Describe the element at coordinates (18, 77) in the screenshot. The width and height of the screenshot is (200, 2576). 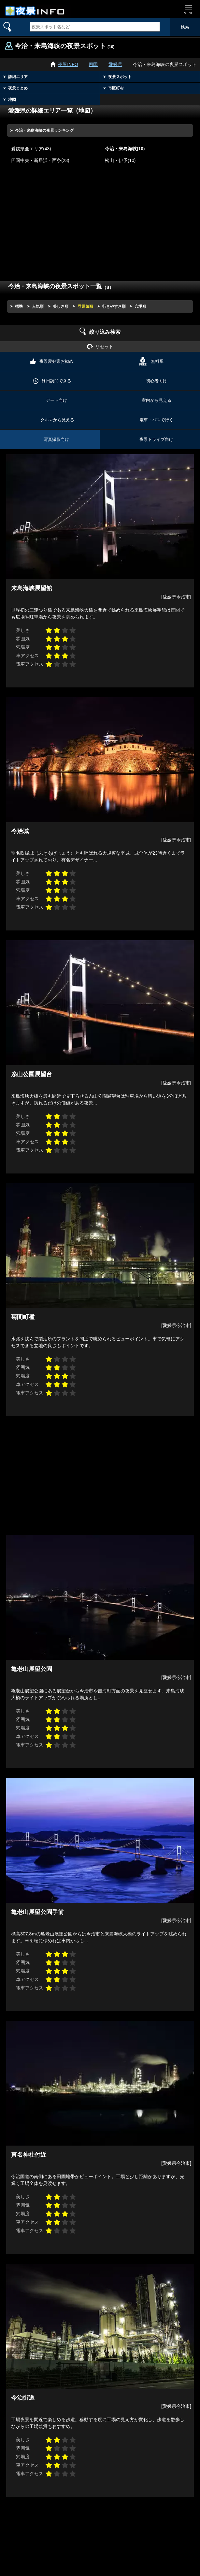
I see `詳細エリア` at that location.